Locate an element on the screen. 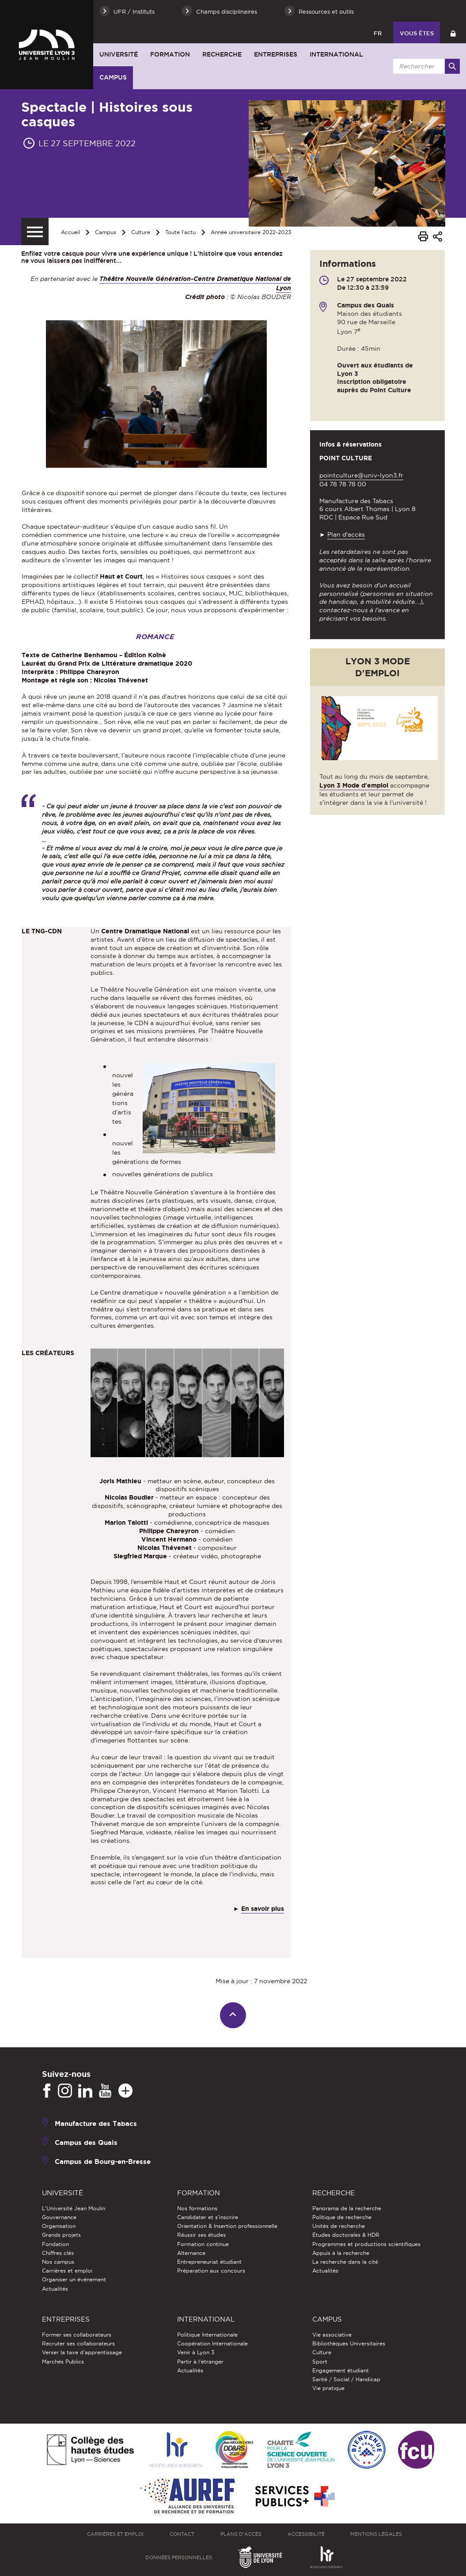  Mentions légales is located at coordinates (376, 2534).